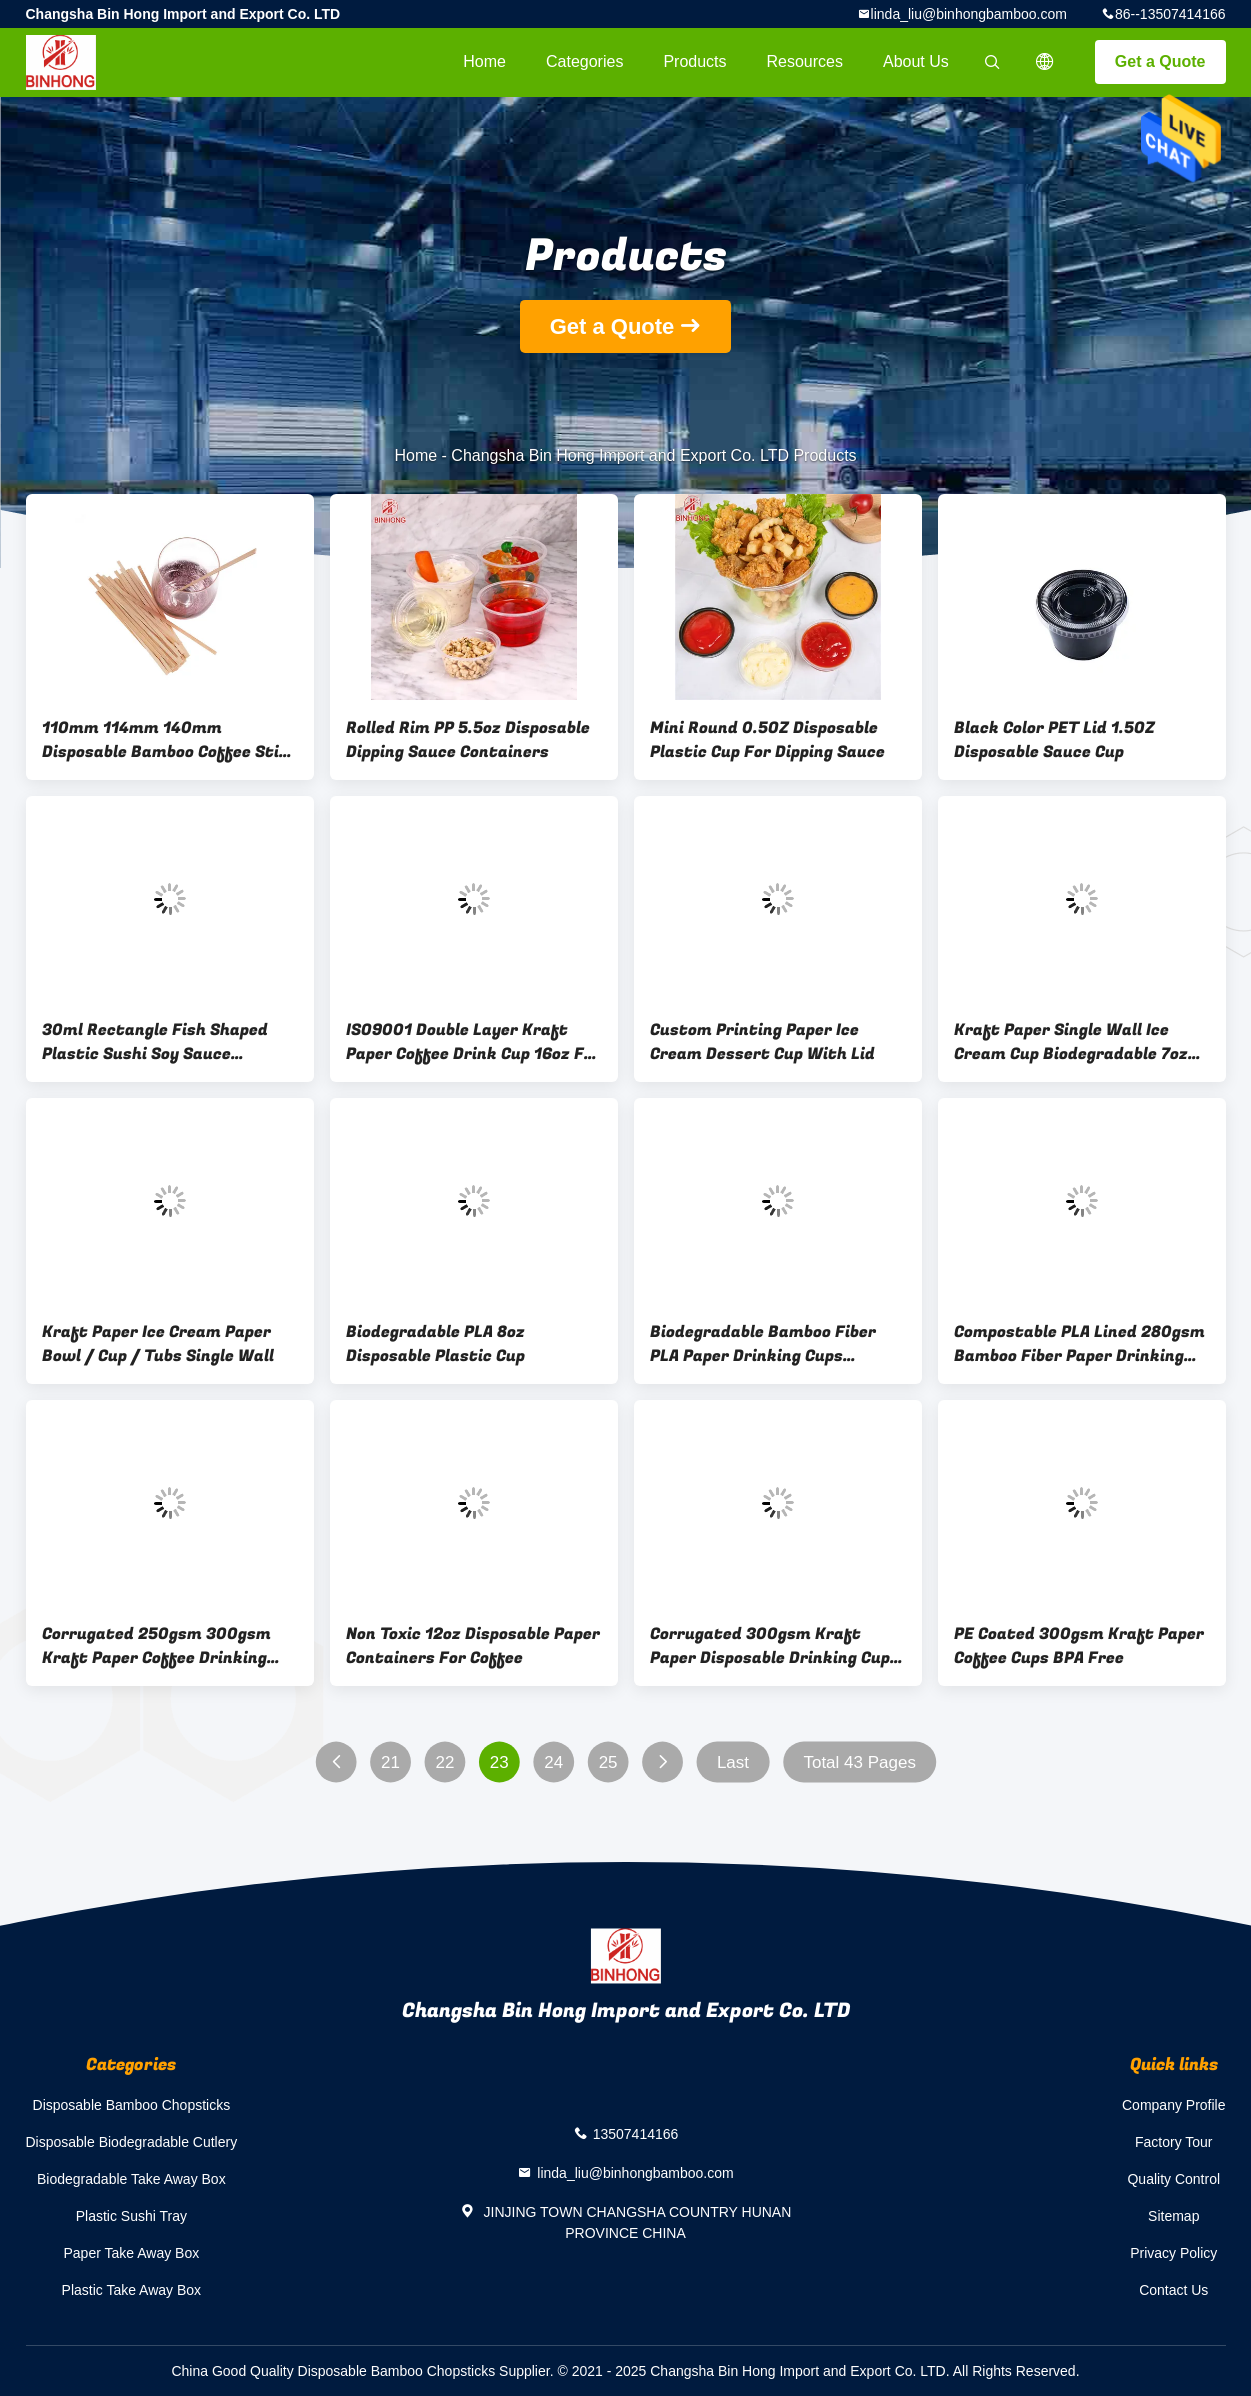 This screenshot has width=1251, height=2396. I want to click on Resources, so click(805, 61).